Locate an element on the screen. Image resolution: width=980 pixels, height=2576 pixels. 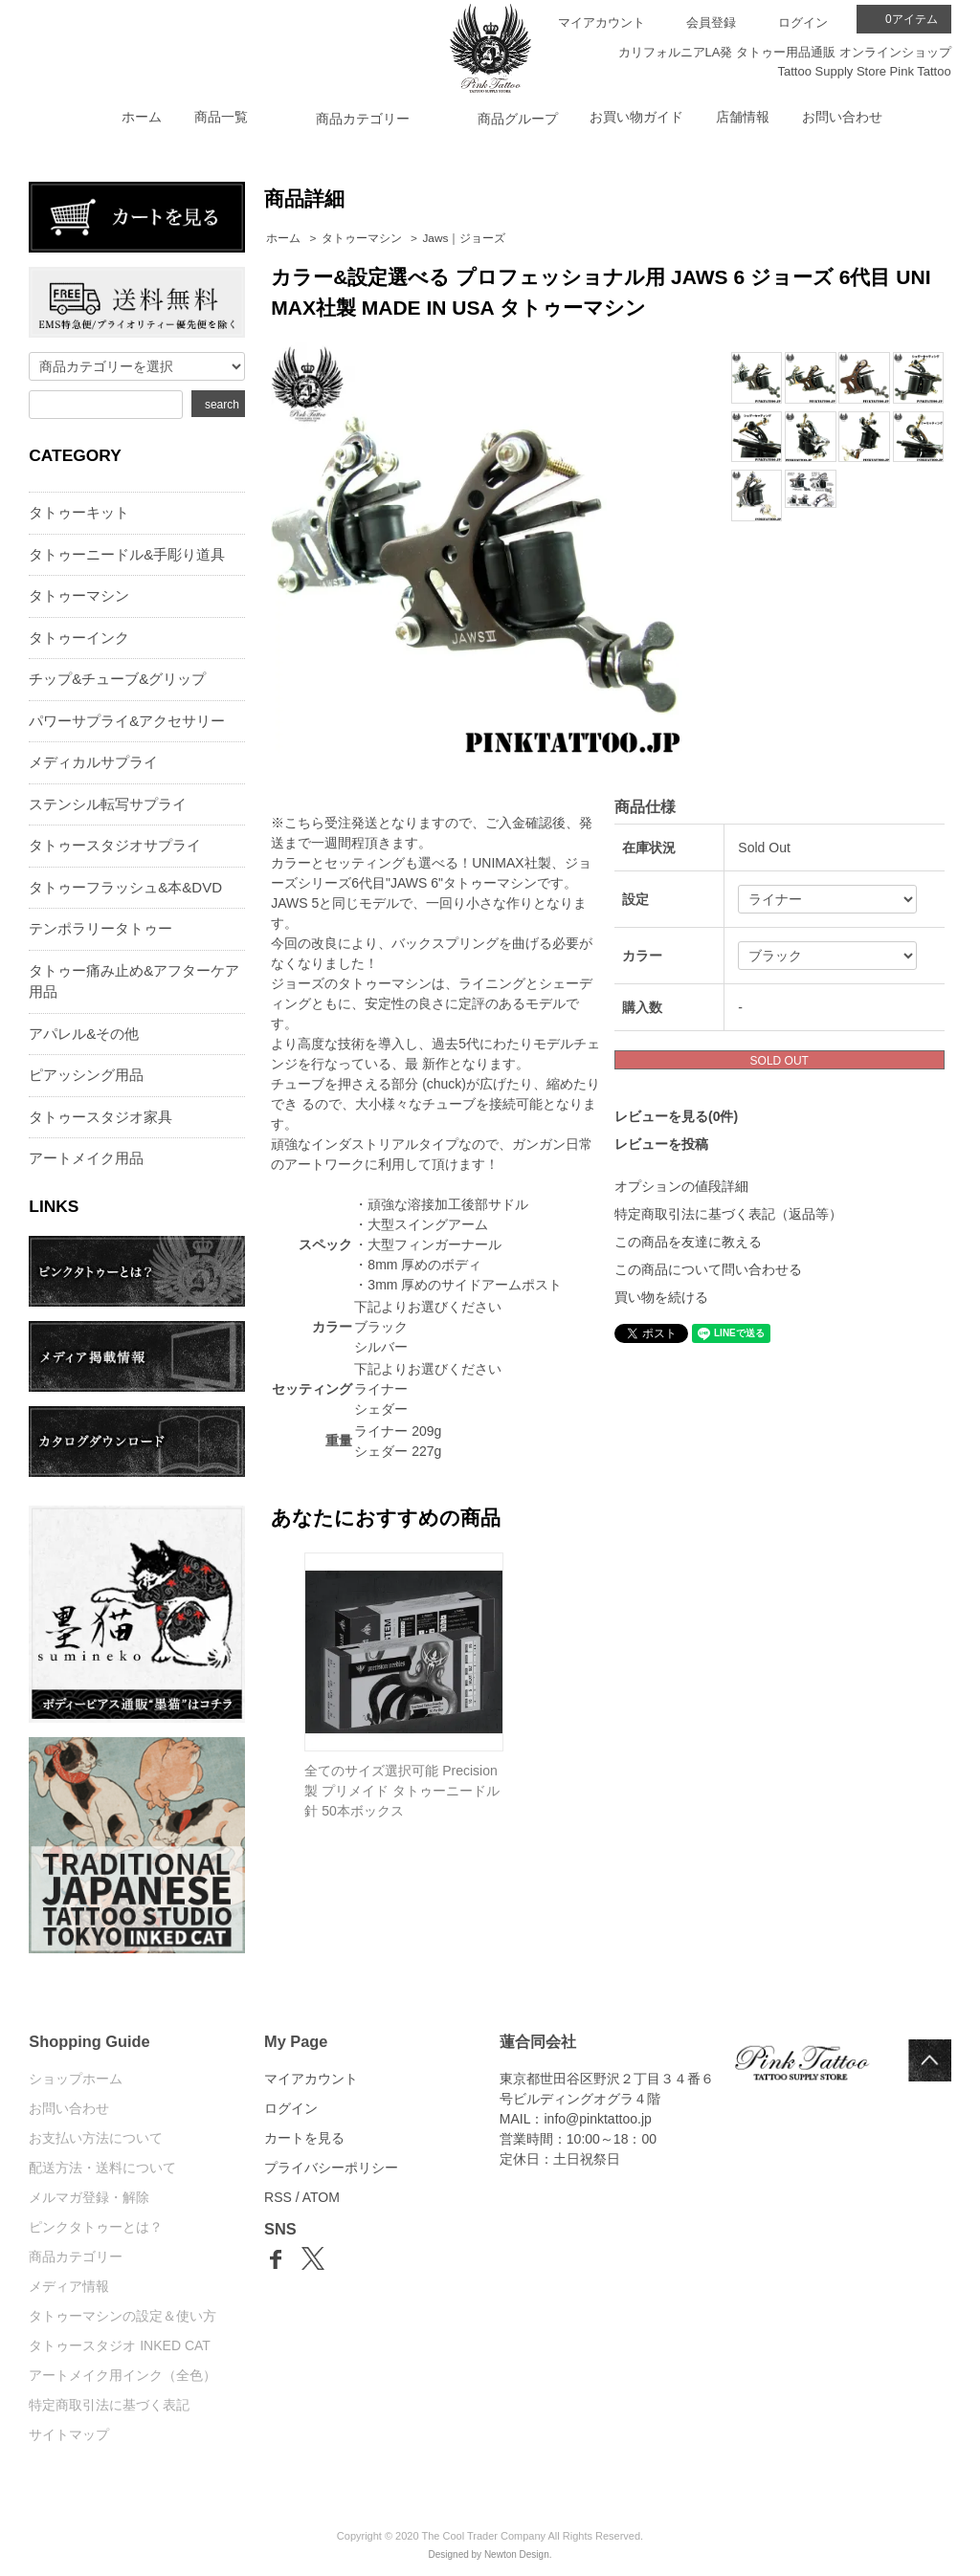
タトゥースタジオ INKED CAT is located at coordinates (120, 2345).